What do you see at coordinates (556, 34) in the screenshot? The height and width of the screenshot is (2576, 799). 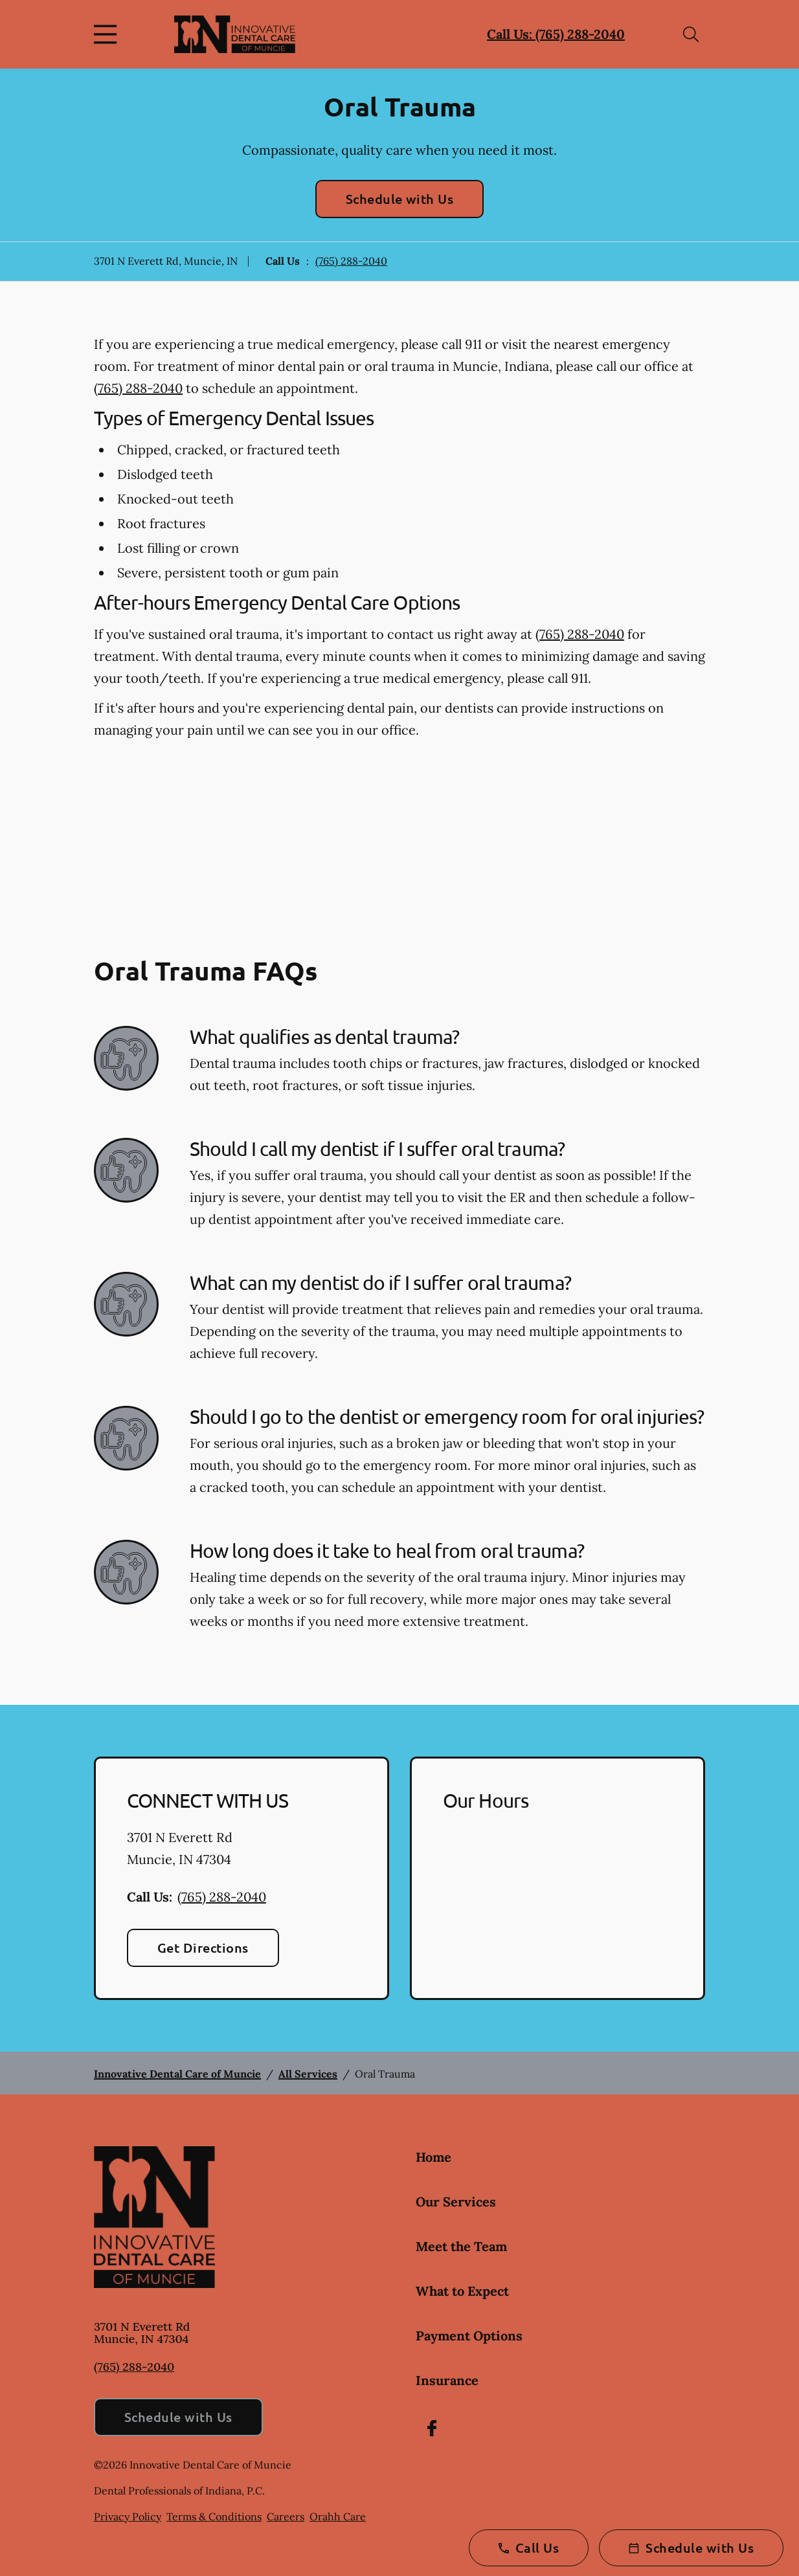 I see `Call Us: (765) 288-2040` at bounding box center [556, 34].